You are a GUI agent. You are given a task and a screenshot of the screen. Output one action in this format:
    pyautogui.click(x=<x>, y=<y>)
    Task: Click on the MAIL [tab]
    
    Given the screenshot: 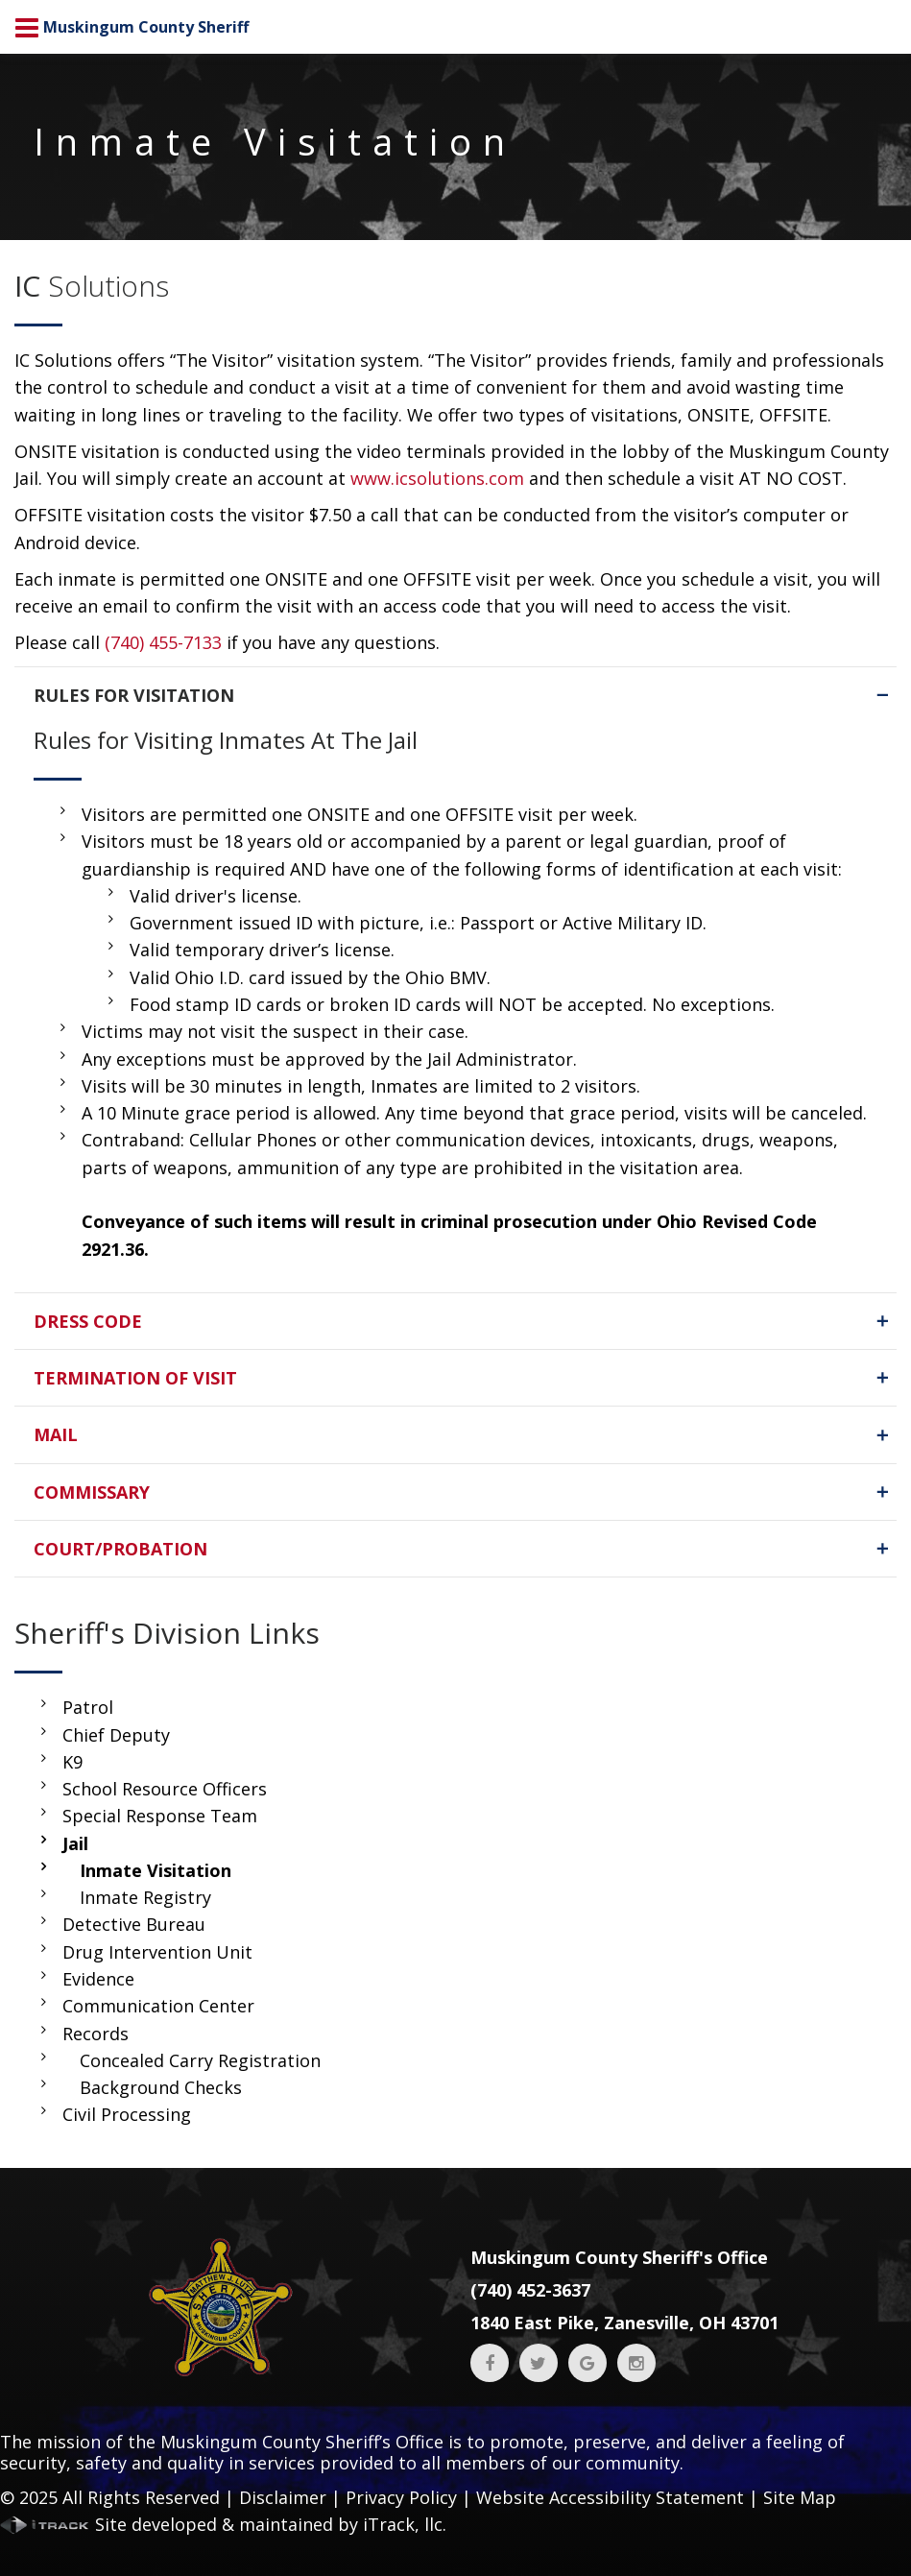 What is the action you would take?
    pyautogui.click(x=463, y=1434)
    